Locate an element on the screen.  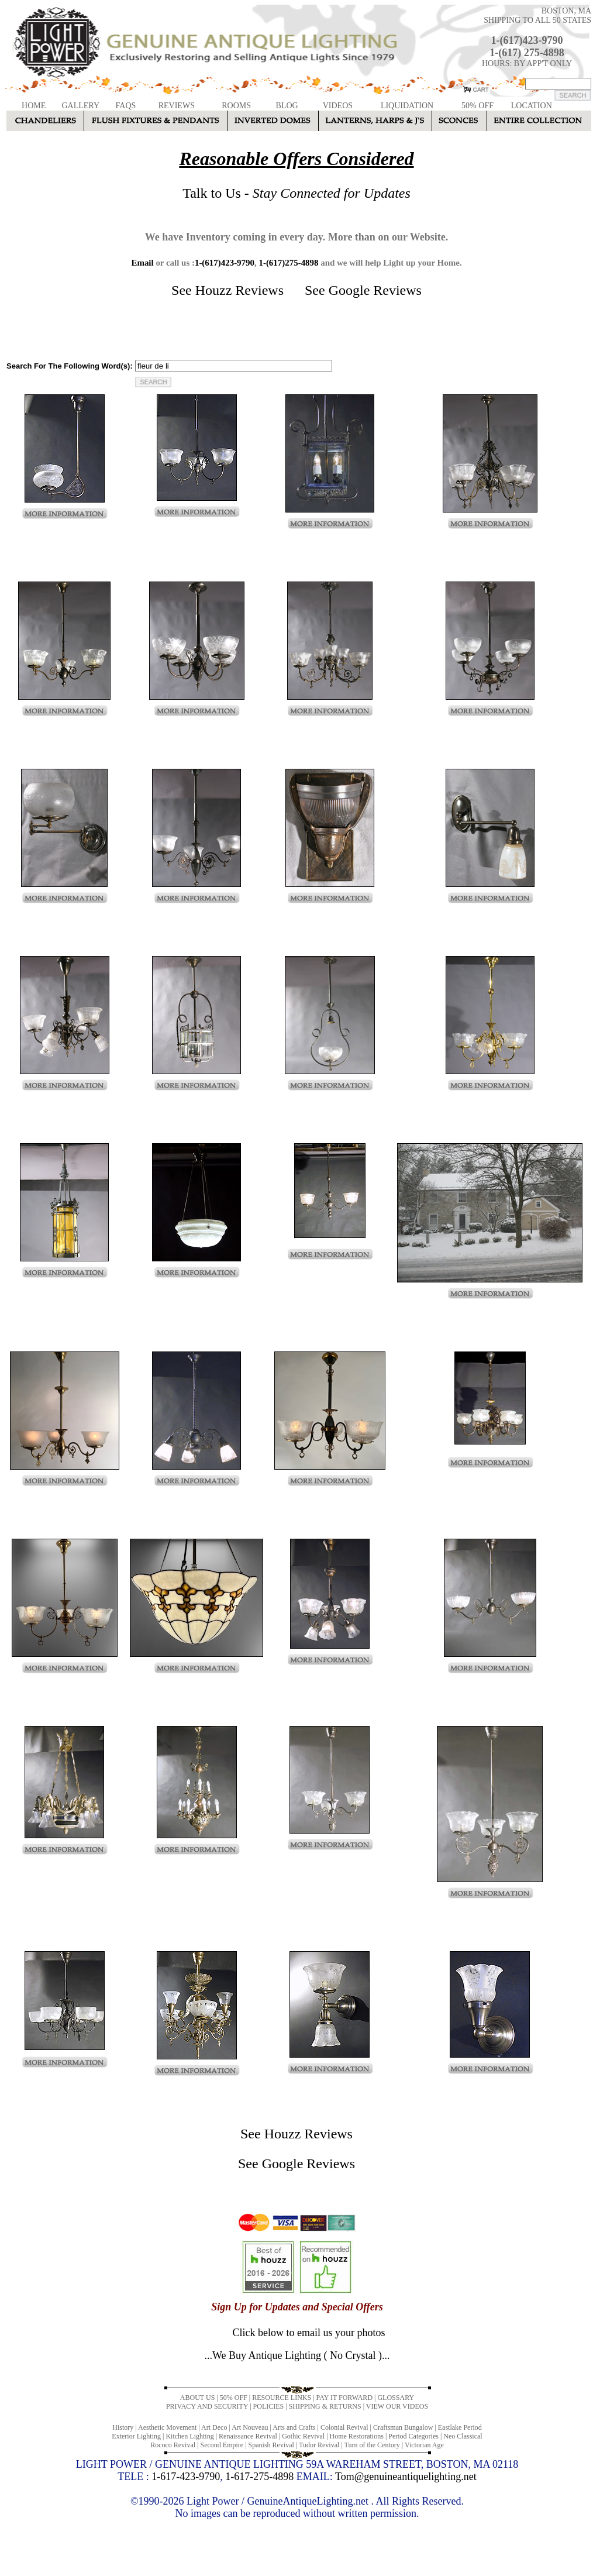
50% OFF is located at coordinates (477, 105).